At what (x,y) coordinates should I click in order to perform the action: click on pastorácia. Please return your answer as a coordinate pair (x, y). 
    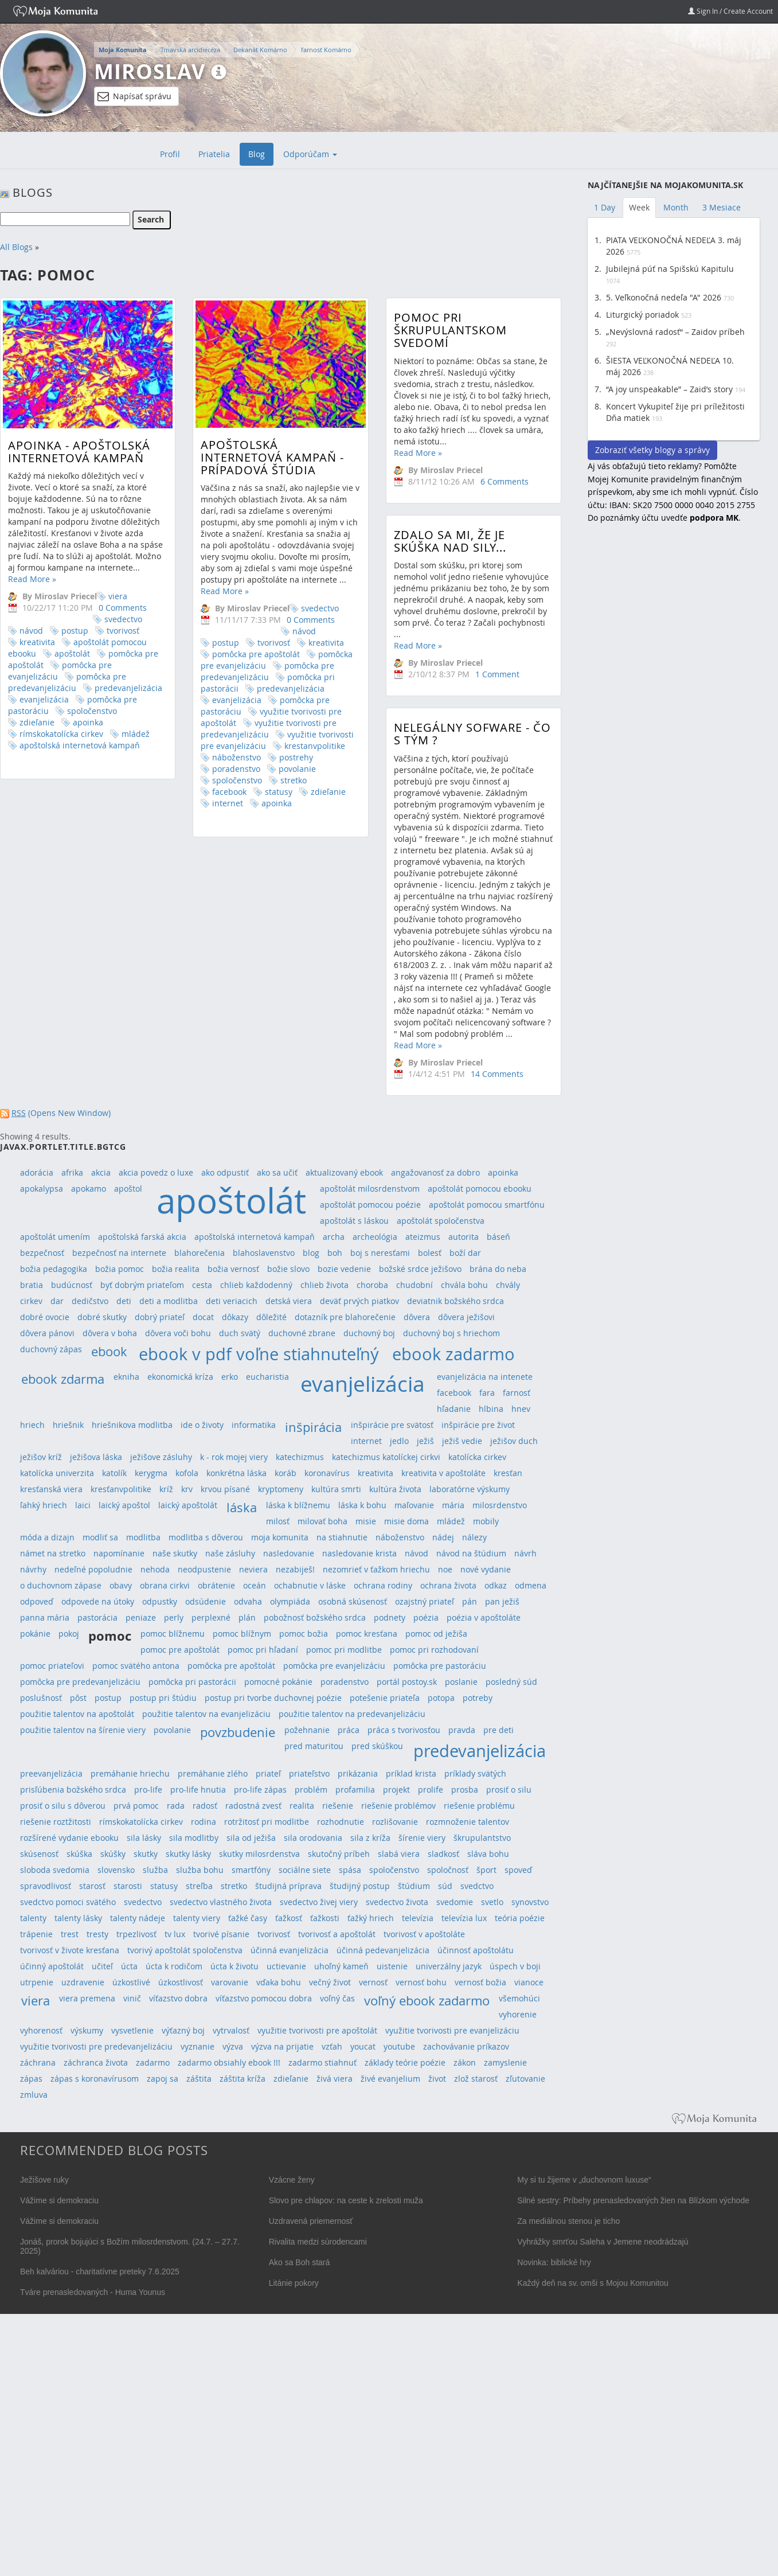
    Looking at the image, I should click on (97, 1617).